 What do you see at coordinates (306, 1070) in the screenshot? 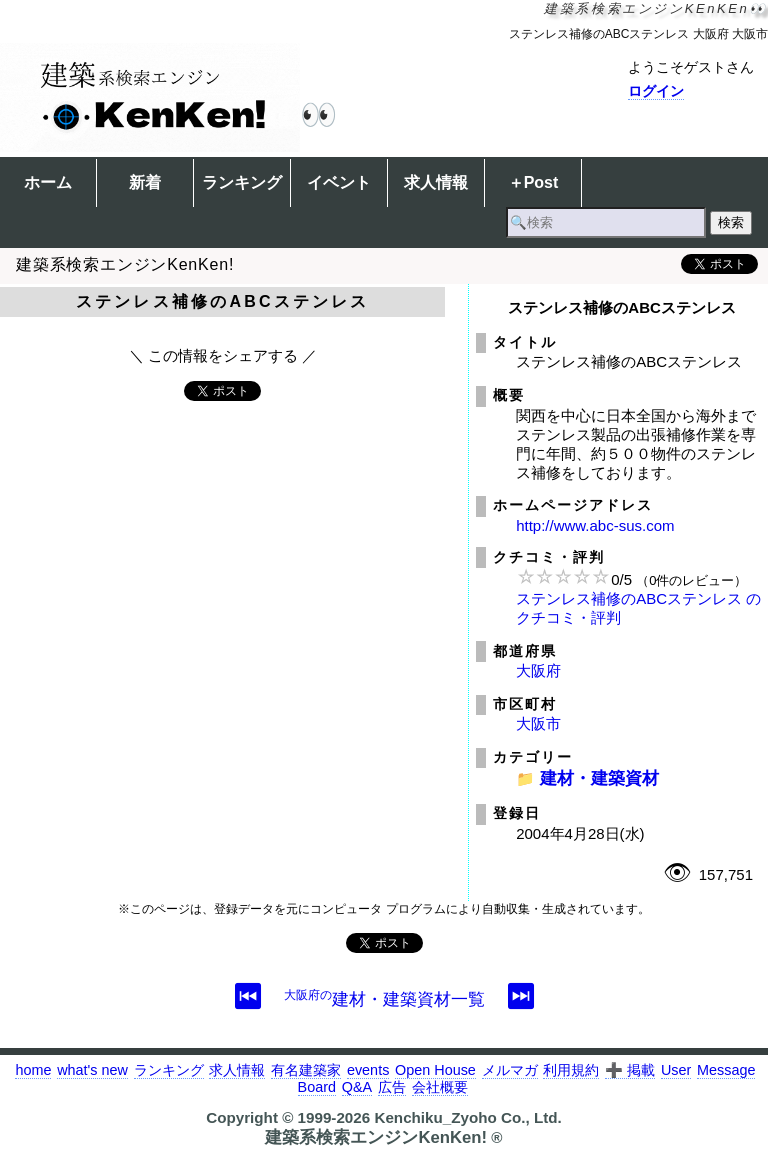
I see `有名建築家` at bounding box center [306, 1070].